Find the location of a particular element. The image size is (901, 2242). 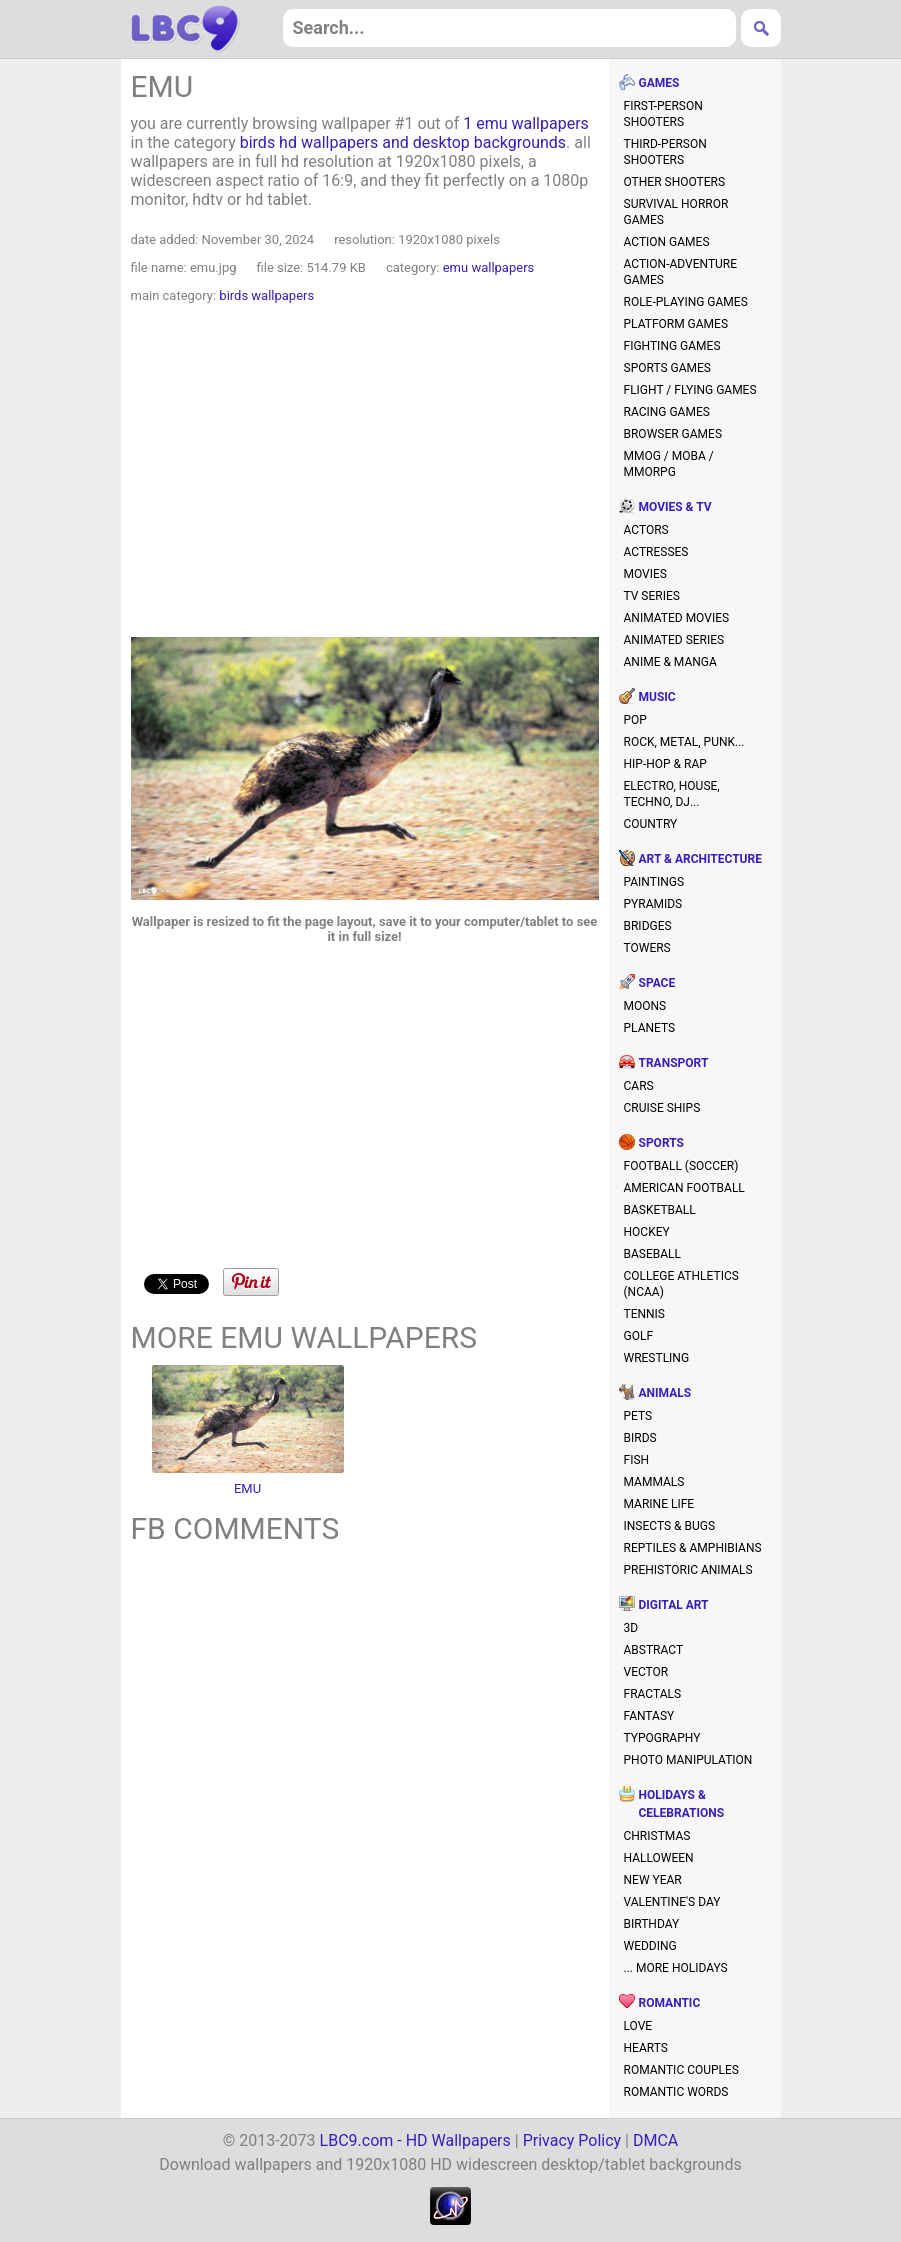

art & architecture is located at coordinates (700, 859).